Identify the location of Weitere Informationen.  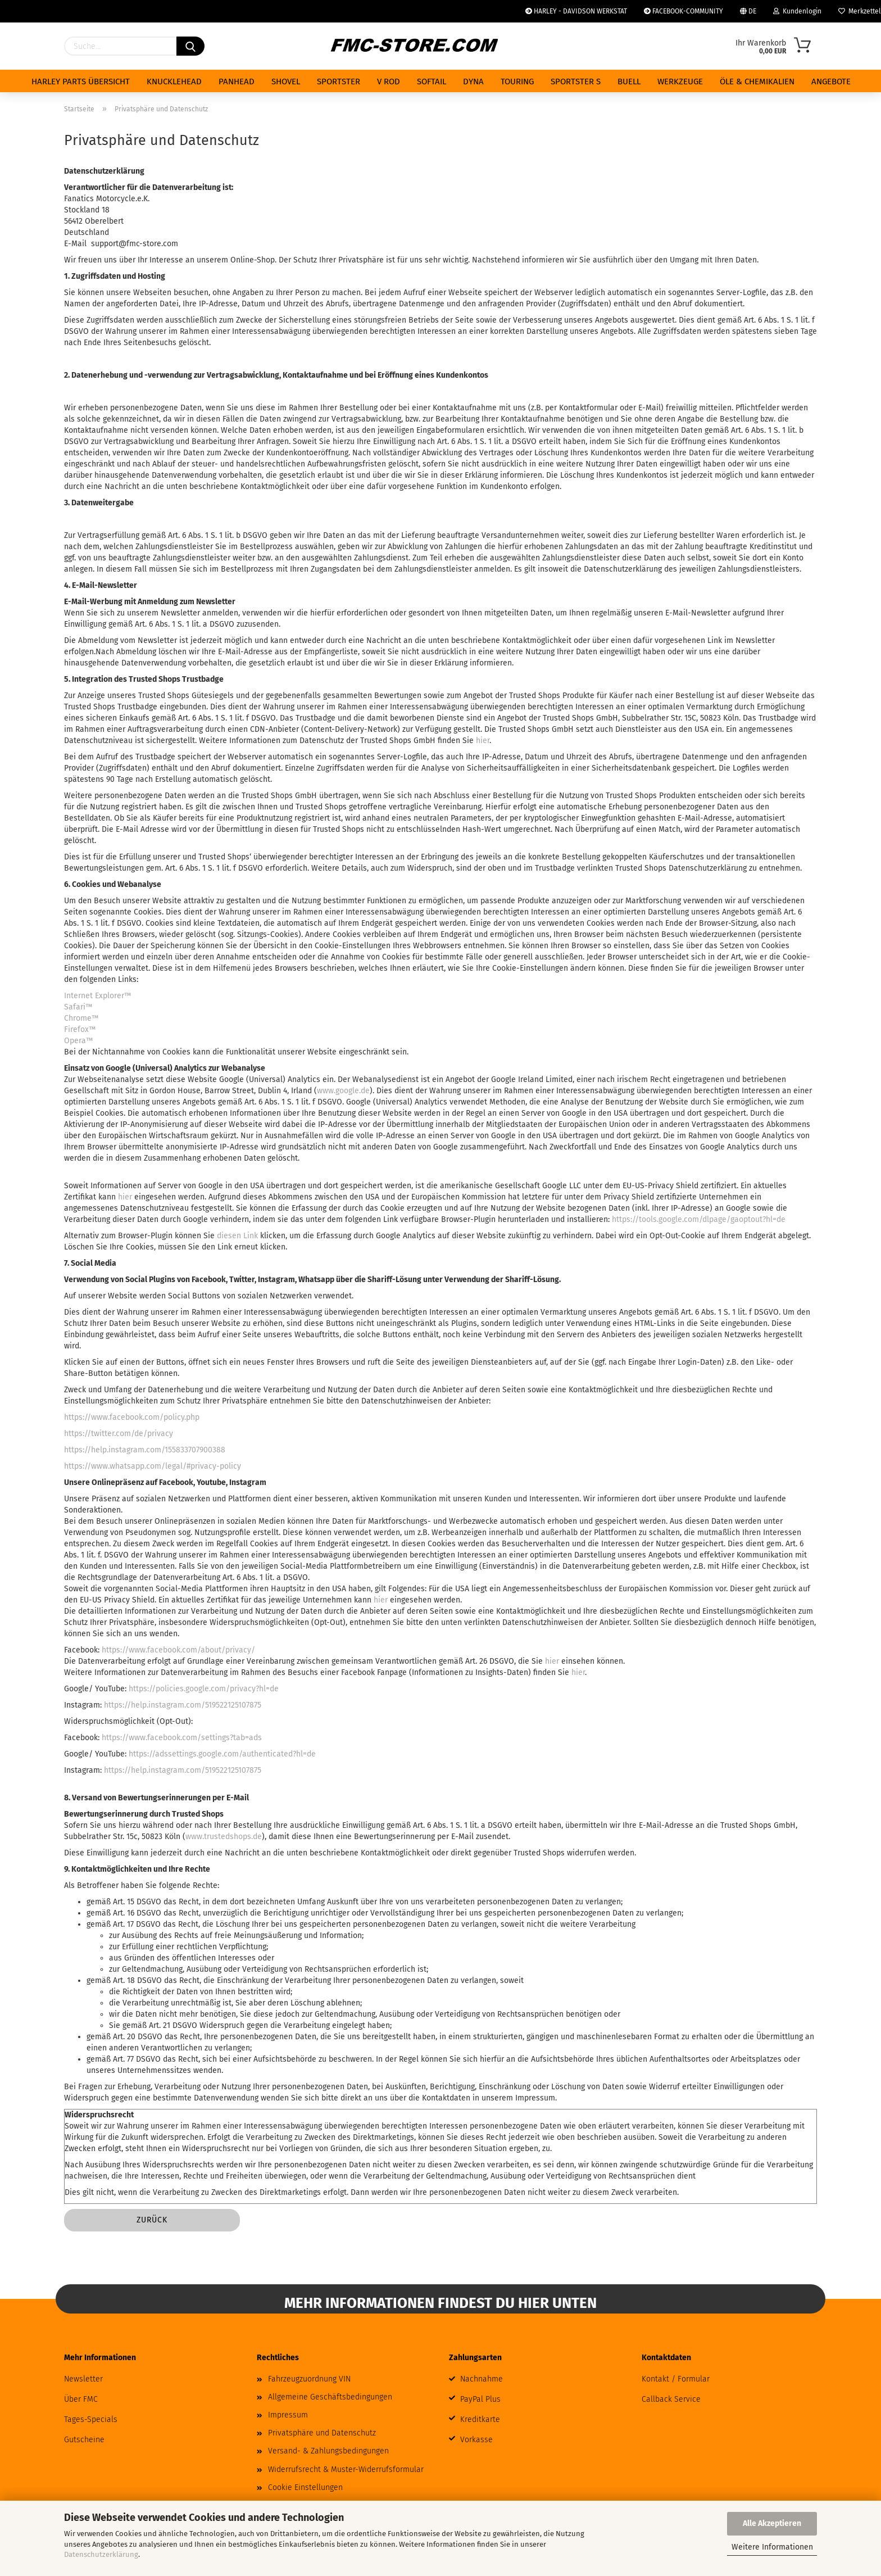
(772, 2547).